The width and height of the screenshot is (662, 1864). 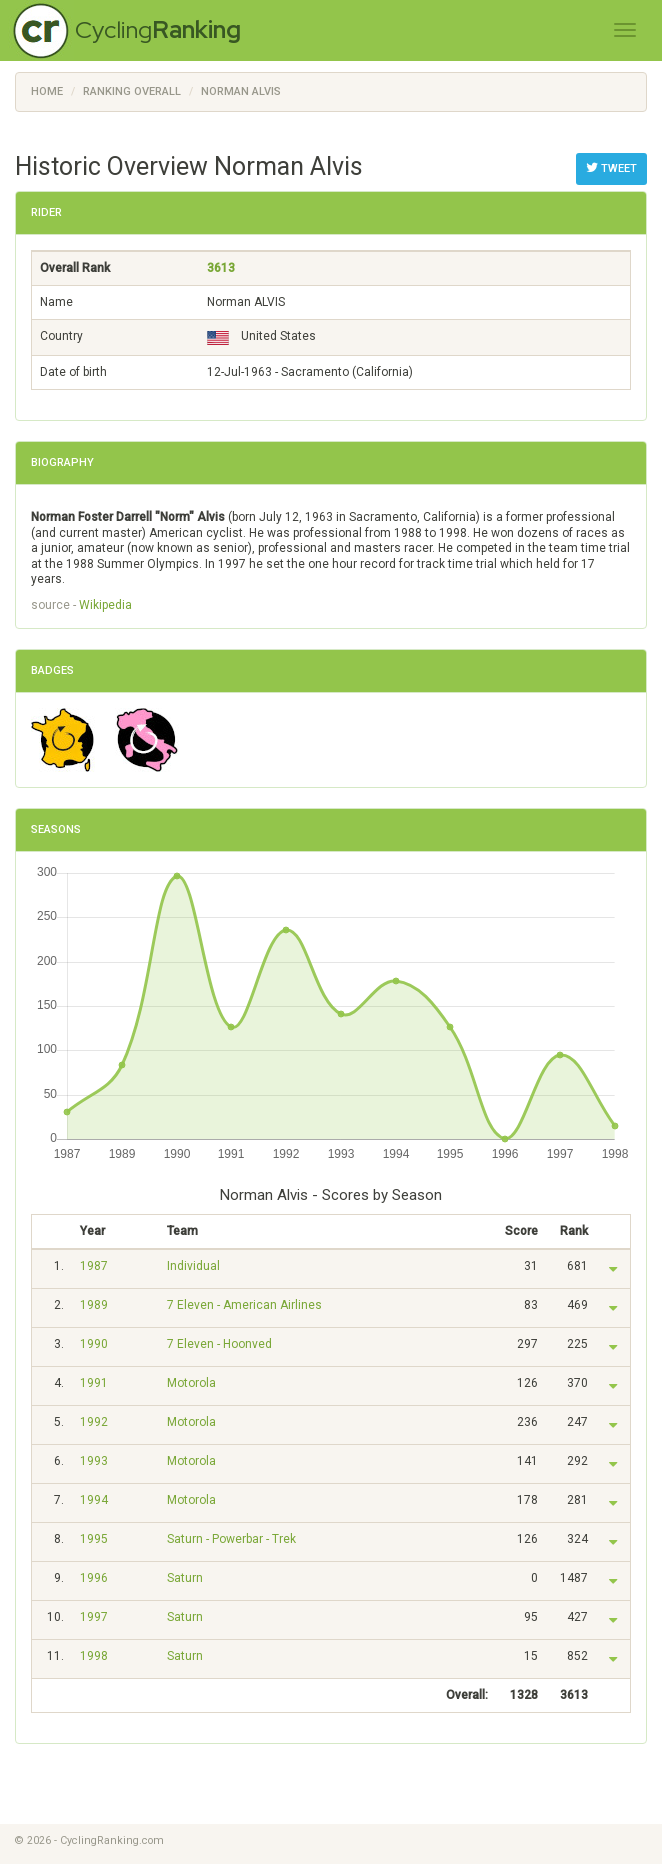 What do you see at coordinates (94, 1617) in the screenshot?
I see `1997` at bounding box center [94, 1617].